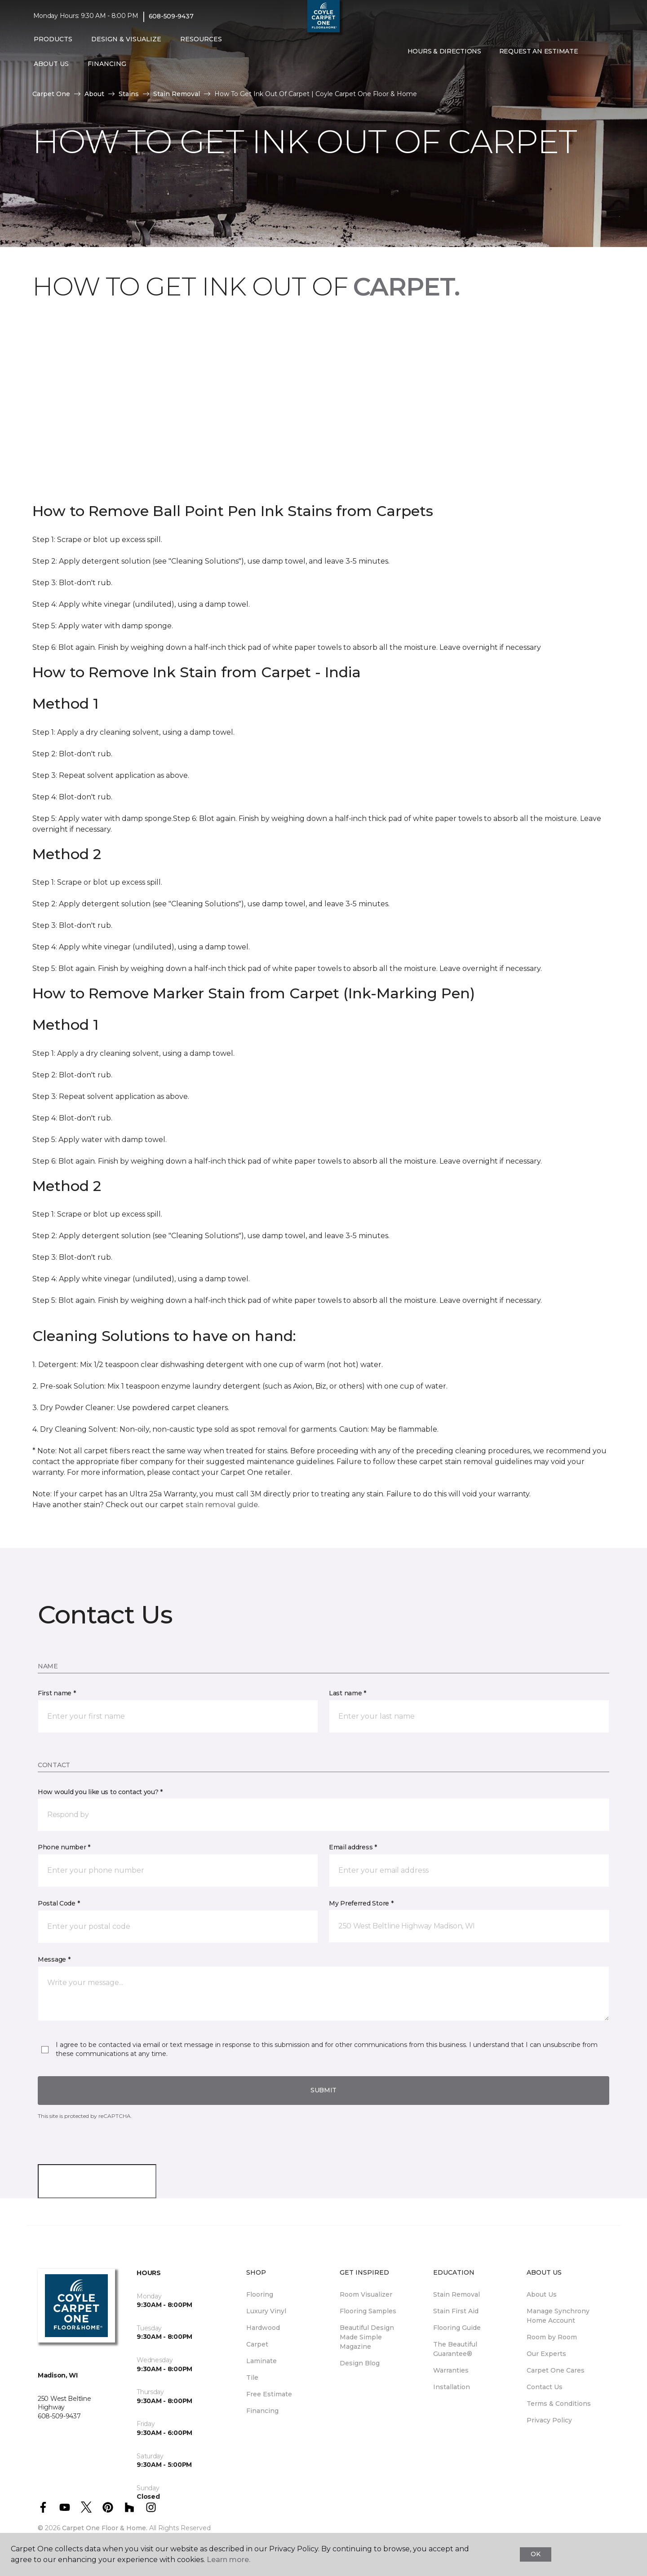 The height and width of the screenshot is (2576, 647). I want to click on Installation [menuitem], so click(451, 2387).